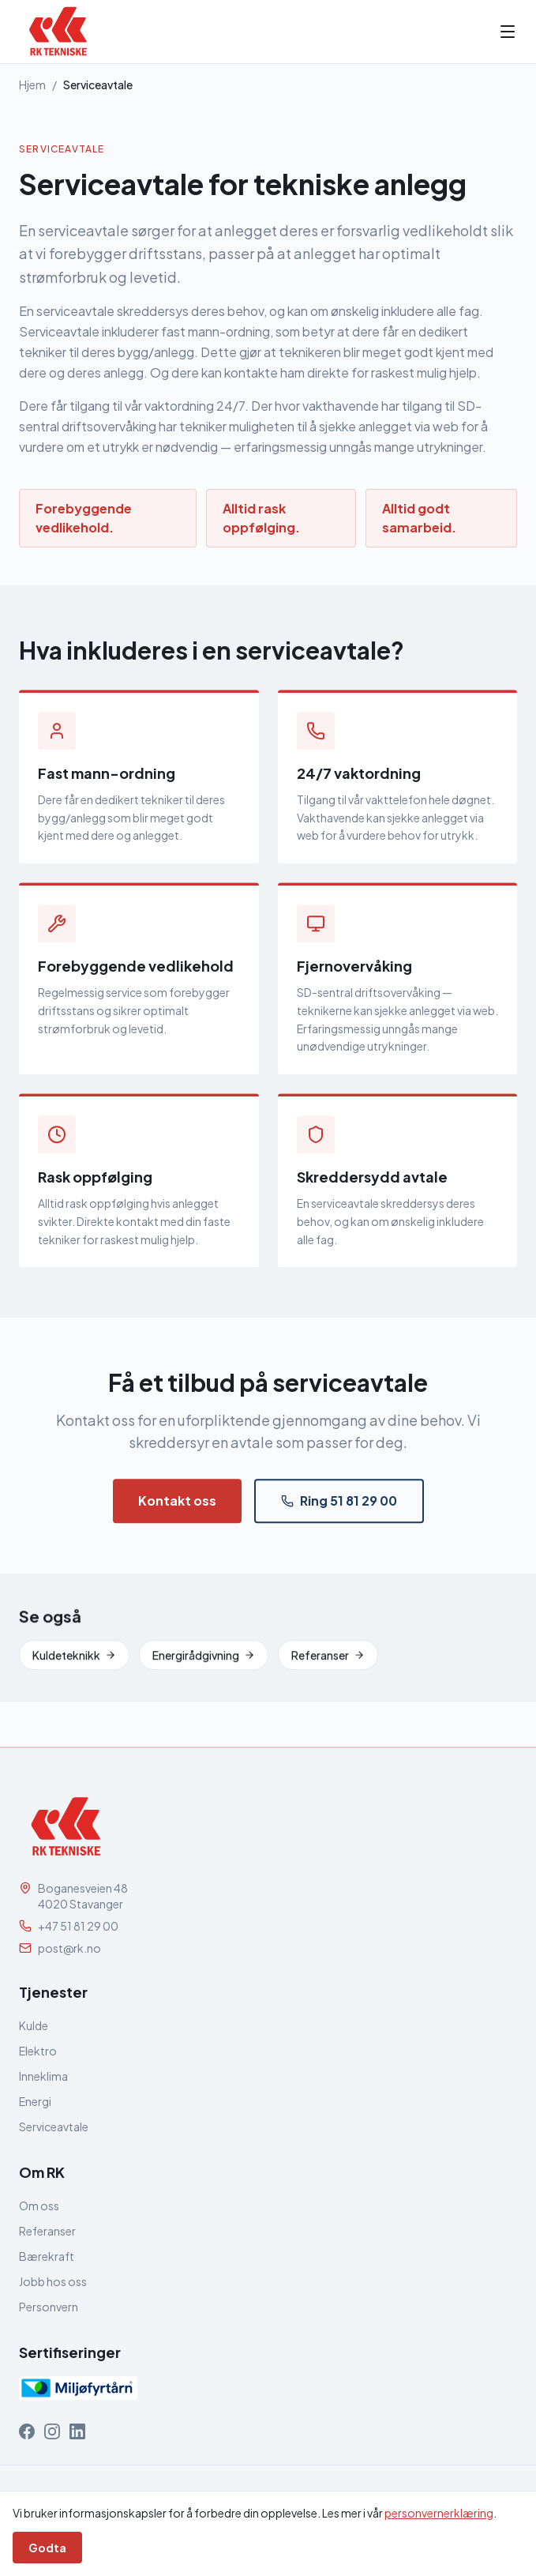 This screenshot has height=2576, width=536. What do you see at coordinates (53, 2126) in the screenshot?
I see `Serviceavtale` at bounding box center [53, 2126].